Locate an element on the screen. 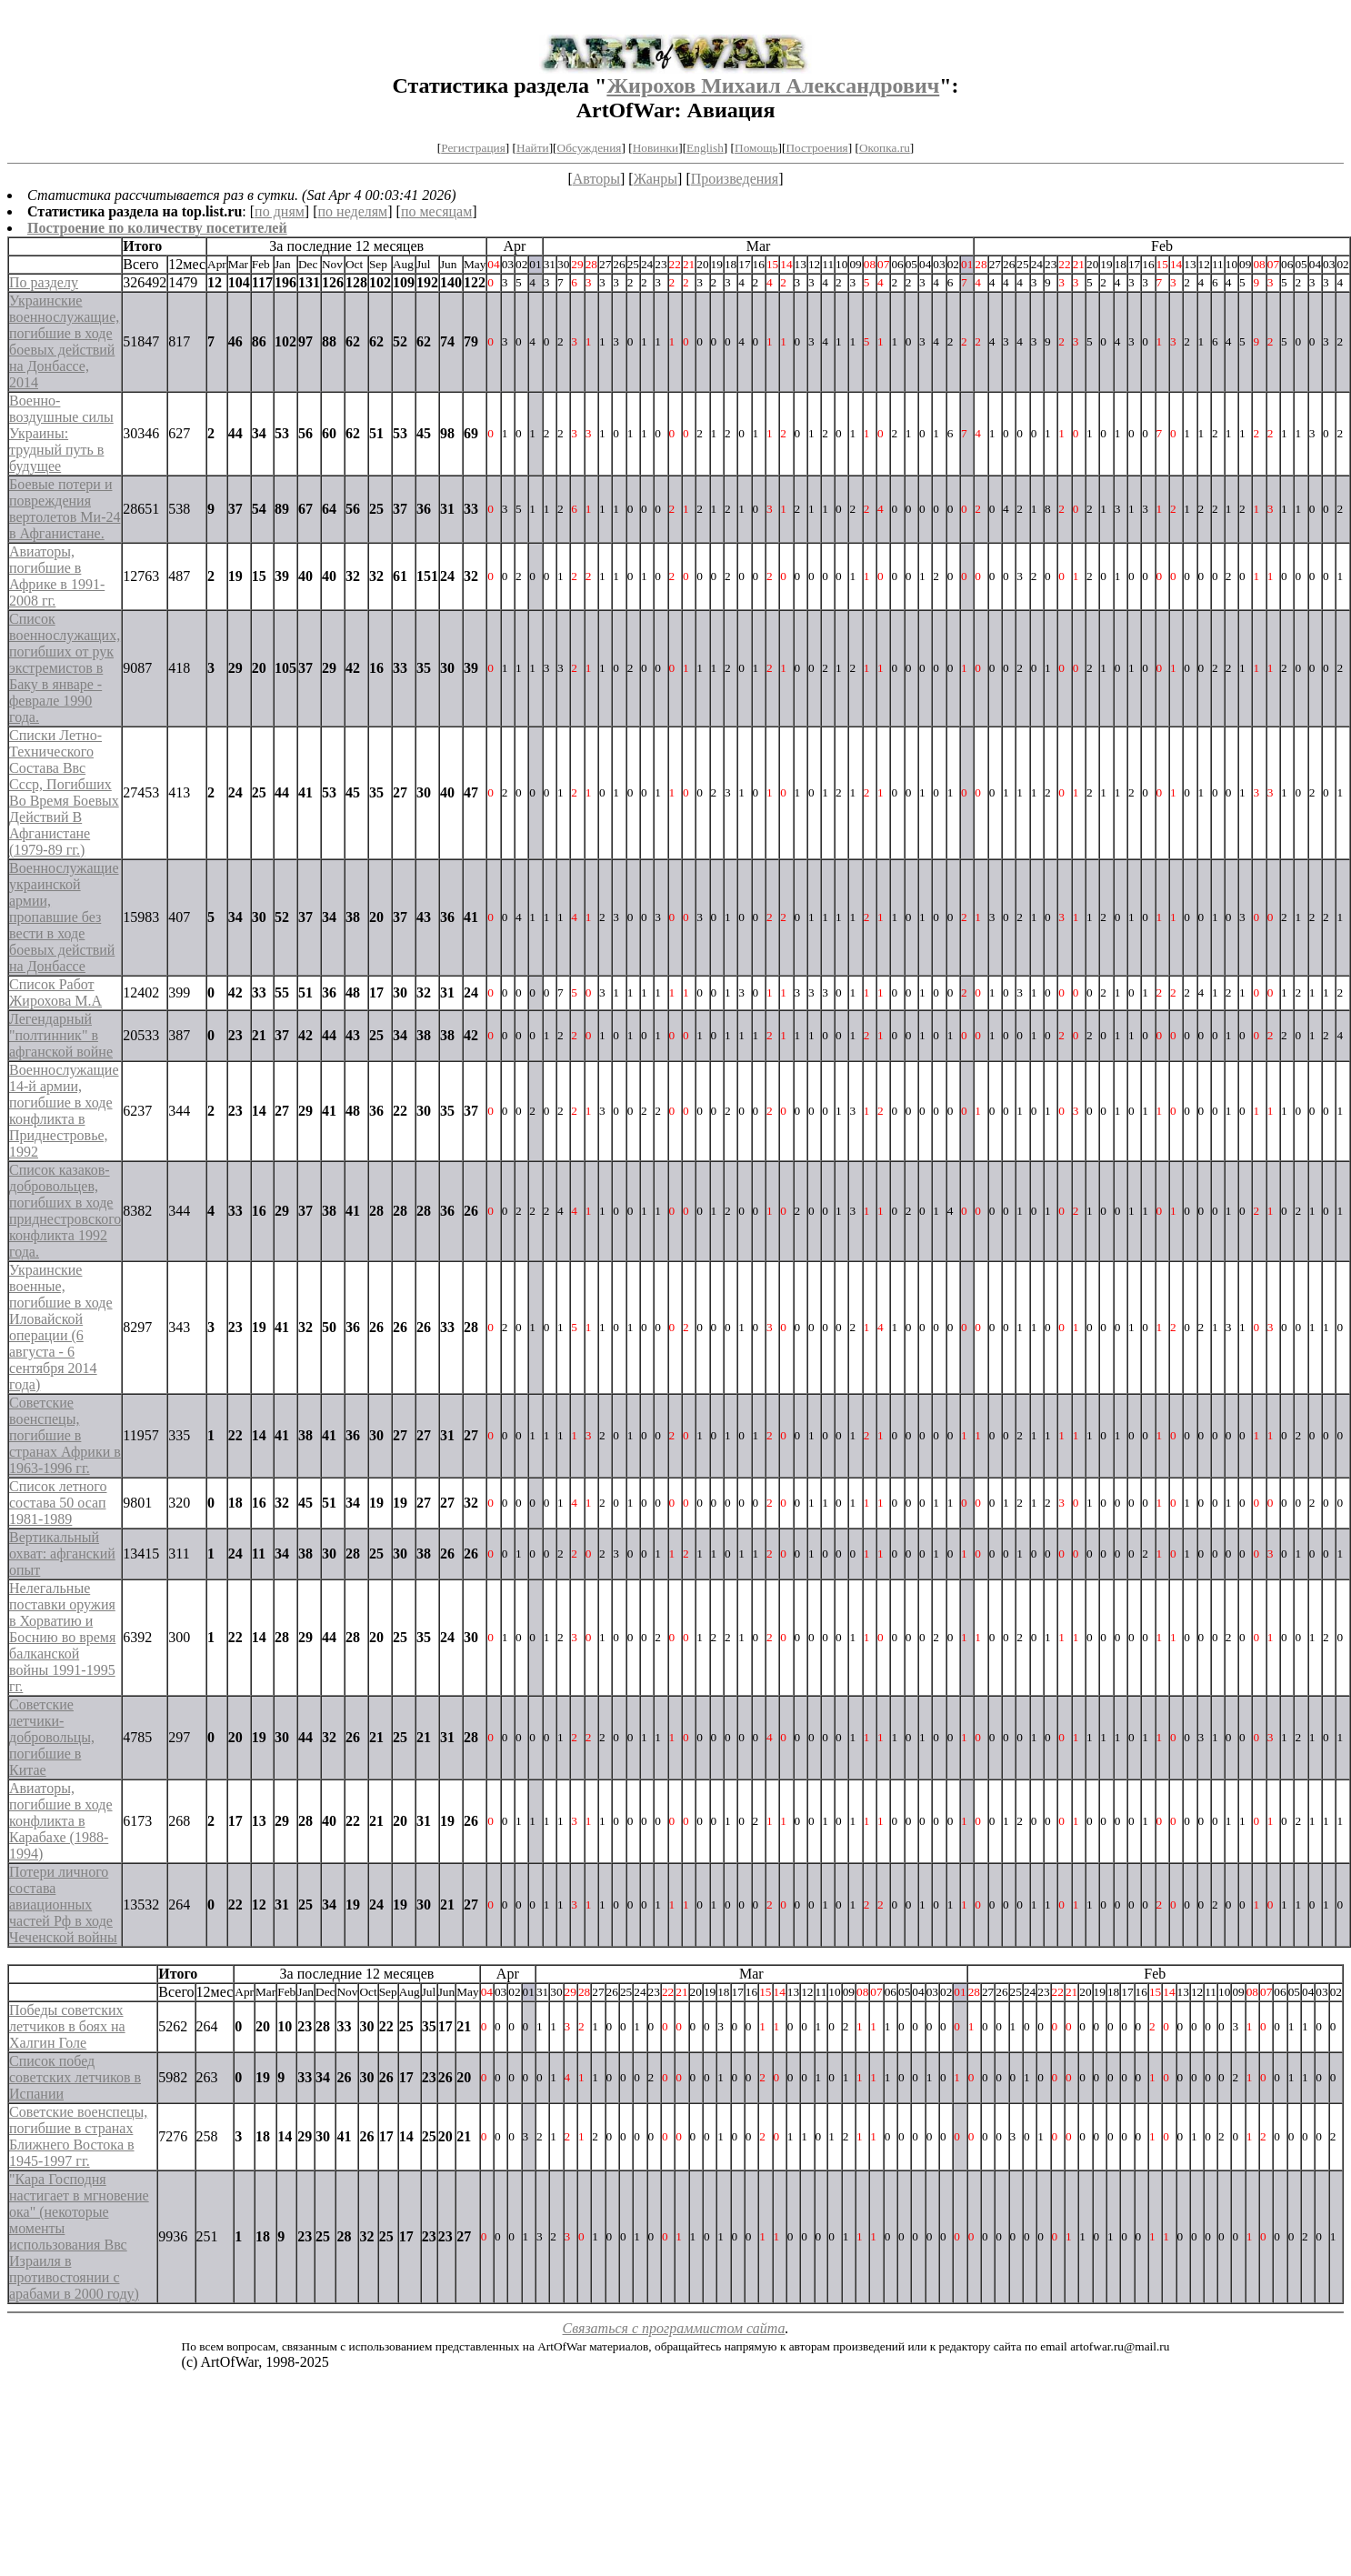  Нелегальные поставки оружия в Хорватию и Боснию во время балканской войны 1991-1995 гг. is located at coordinates (62, 1637).